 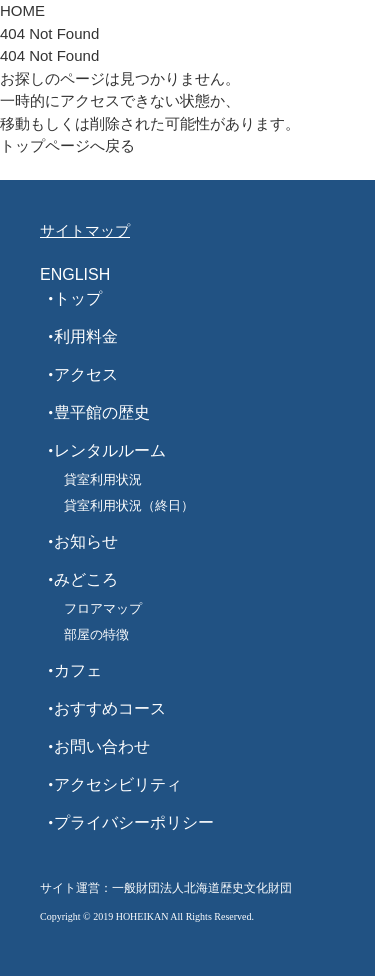 I want to click on 利用料金, so click(x=86, y=336).